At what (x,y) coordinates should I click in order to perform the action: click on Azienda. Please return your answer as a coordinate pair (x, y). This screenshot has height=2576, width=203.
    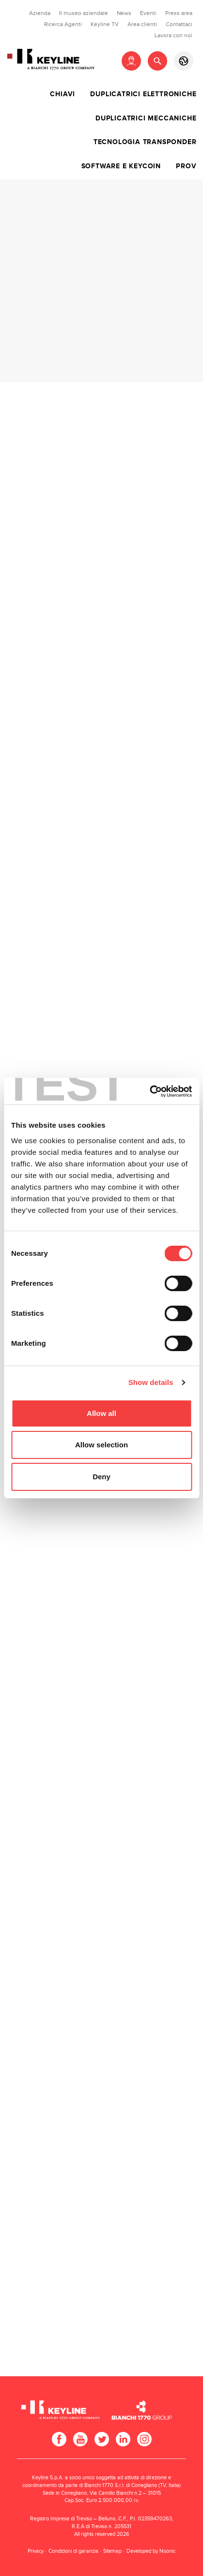
    Looking at the image, I should click on (39, 13).